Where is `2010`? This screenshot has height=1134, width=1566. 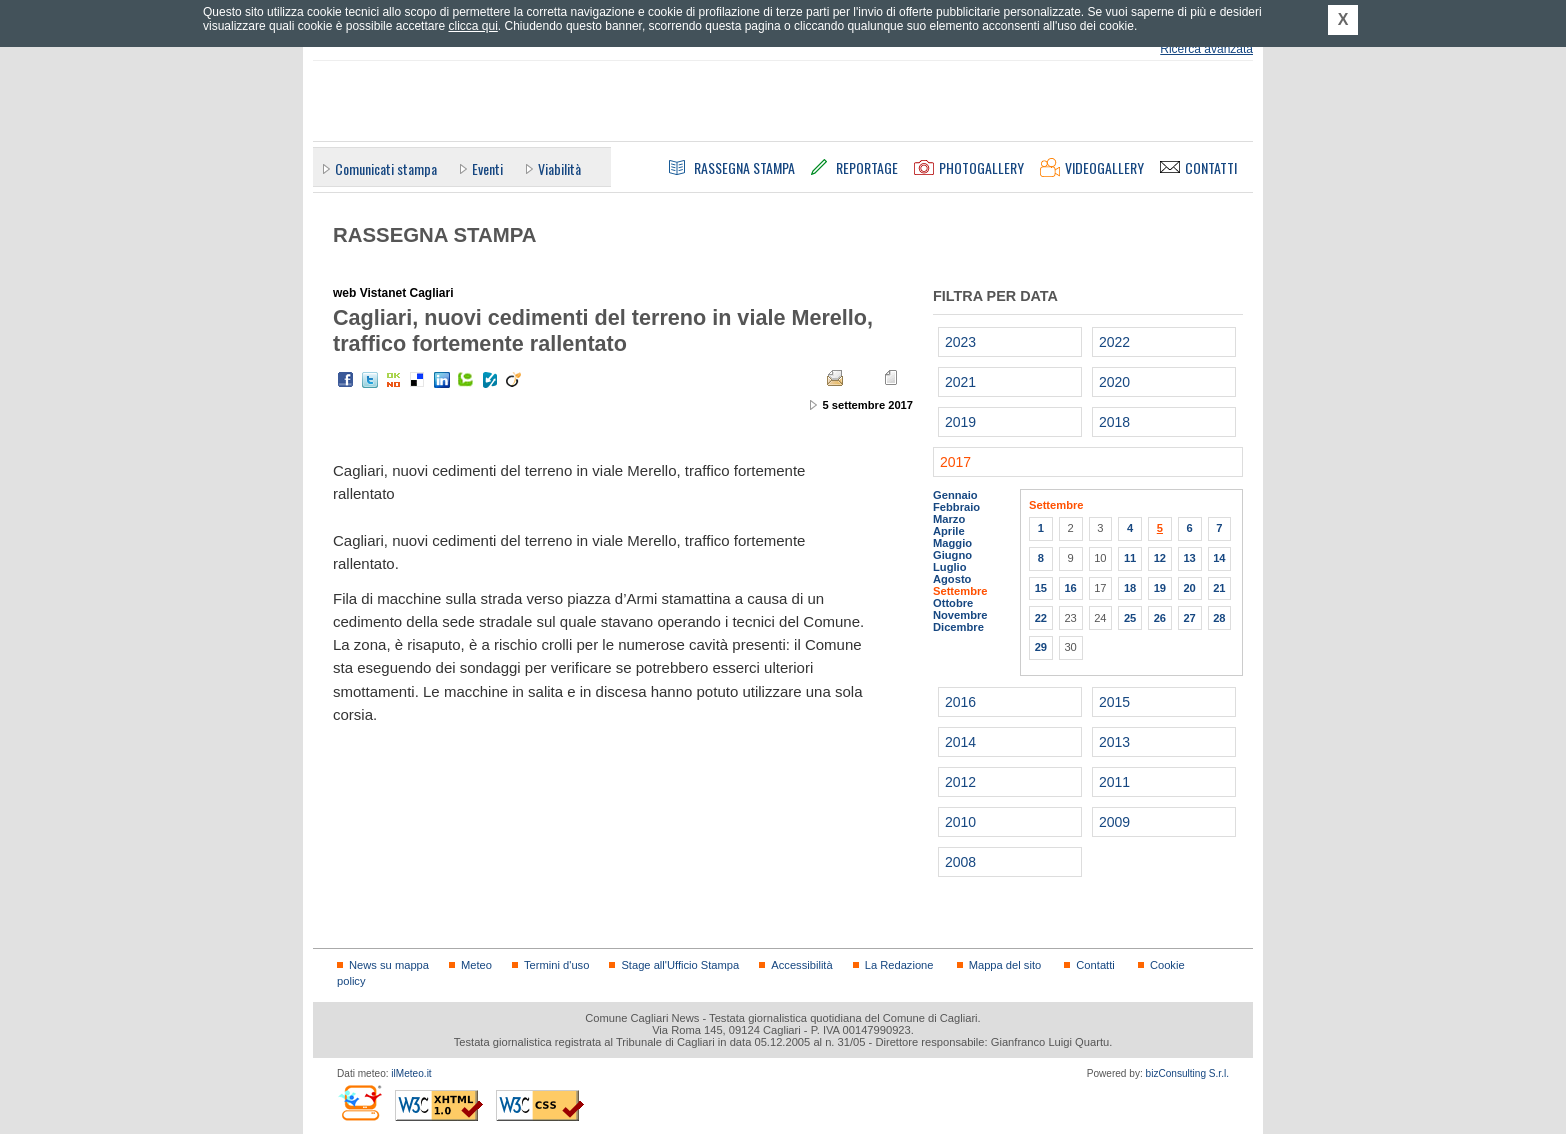
2010 is located at coordinates (960, 822).